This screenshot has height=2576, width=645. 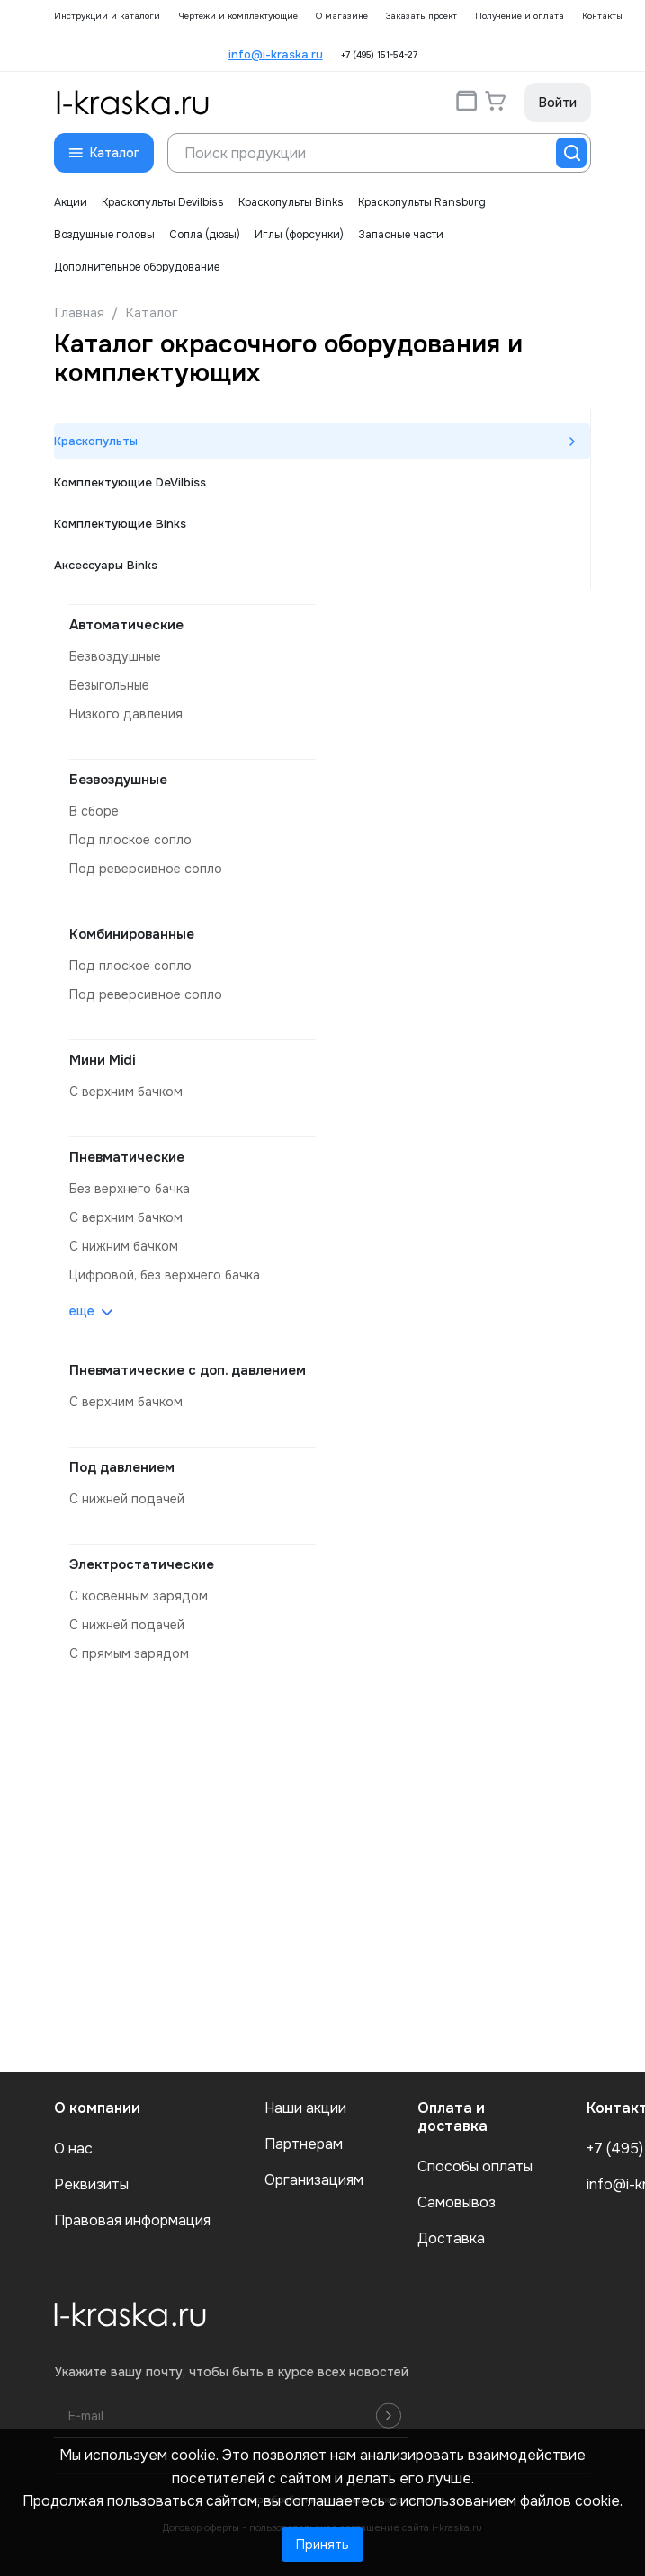 I want to click on Воздушные головы, so click(x=104, y=234).